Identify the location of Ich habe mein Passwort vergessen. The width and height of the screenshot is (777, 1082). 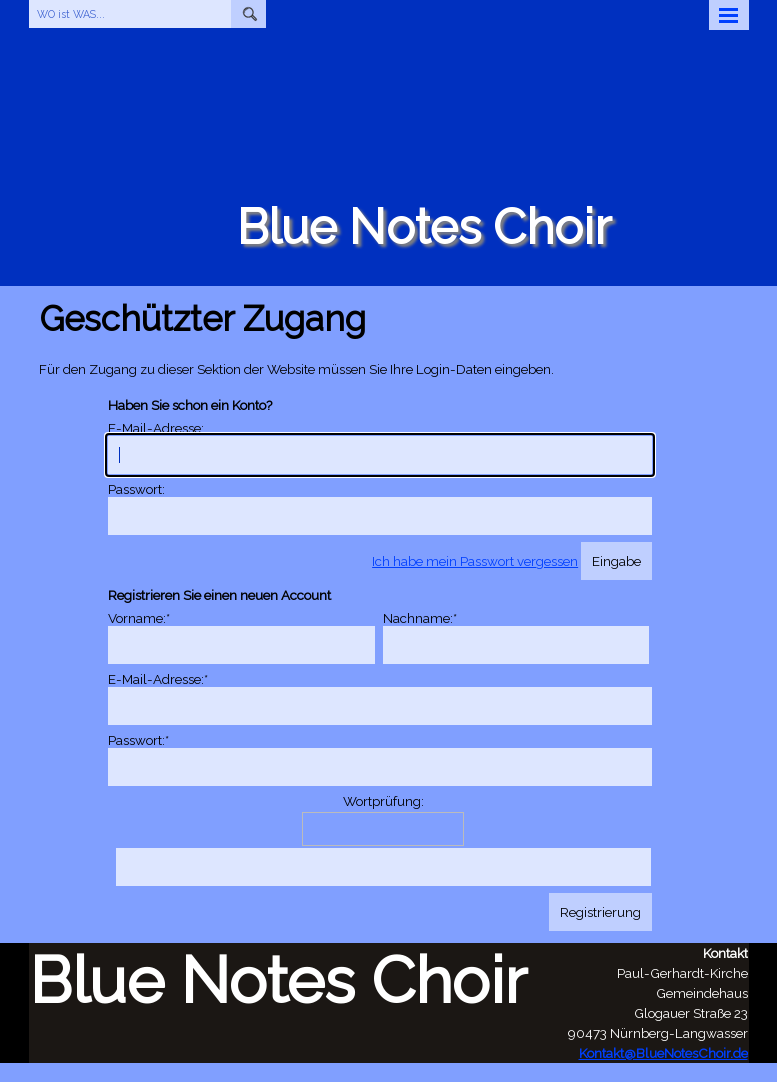
(475, 561).